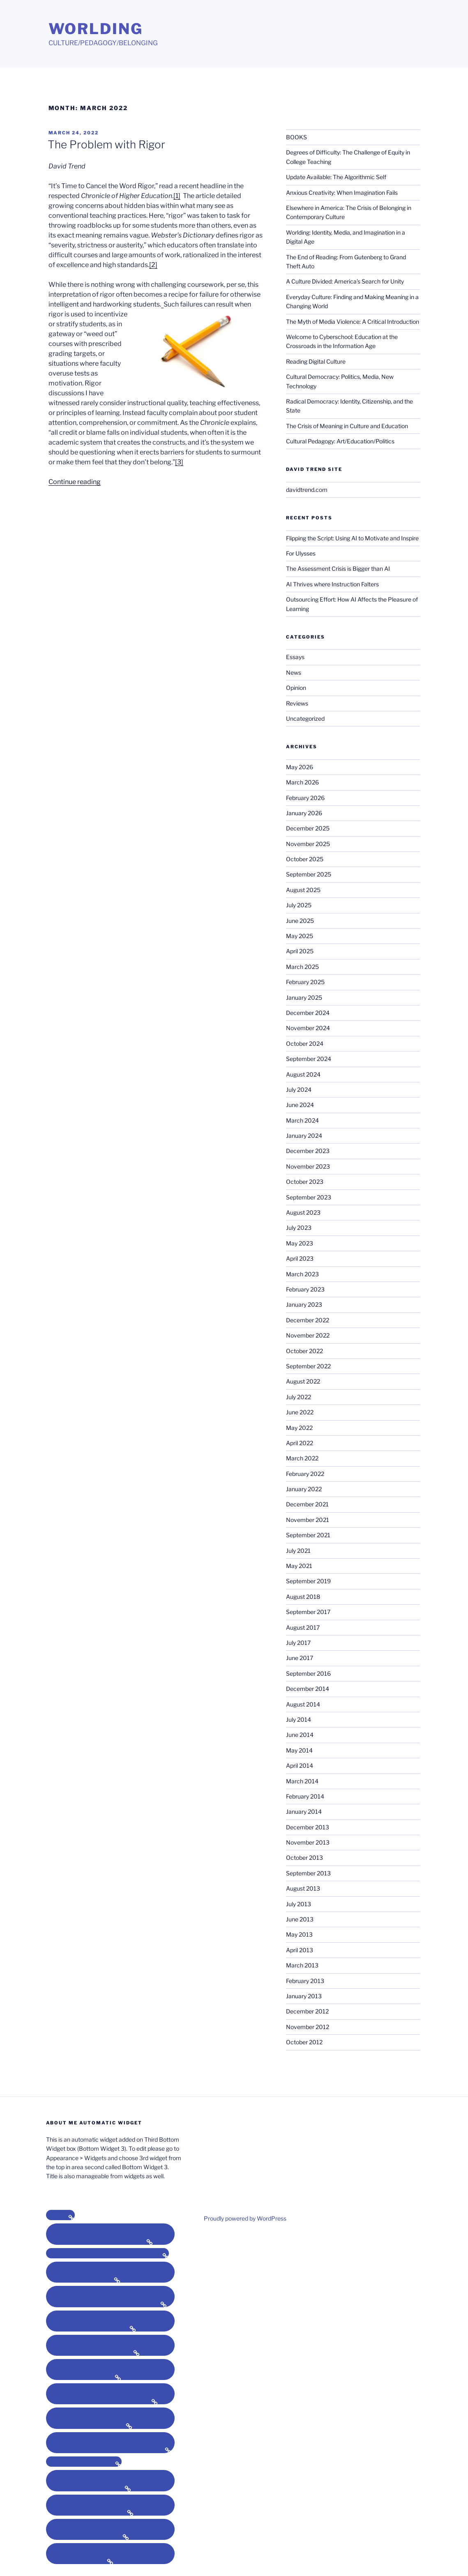 Image resolution: width=468 pixels, height=2576 pixels. Describe the element at coordinates (303, 1704) in the screenshot. I see `August 2014` at that location.